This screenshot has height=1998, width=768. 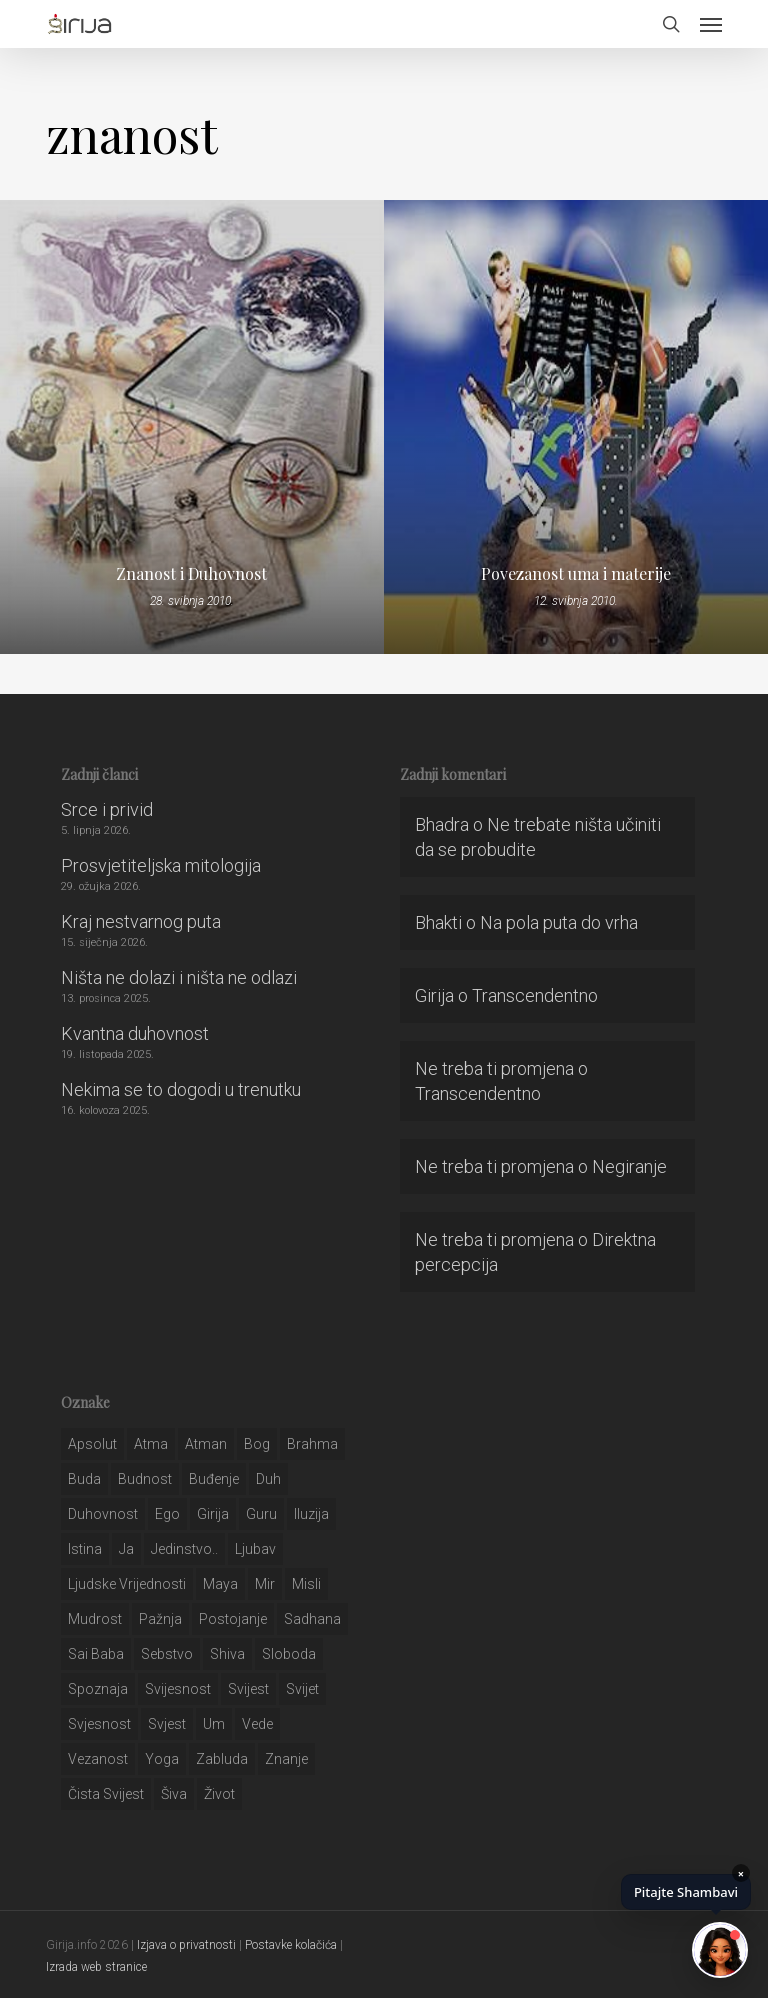 What do you see at coordinates (174, 1794) in the screenshot?
I see `šiva [šiva (31 stavka)]` at bounding box center [174, 1794].